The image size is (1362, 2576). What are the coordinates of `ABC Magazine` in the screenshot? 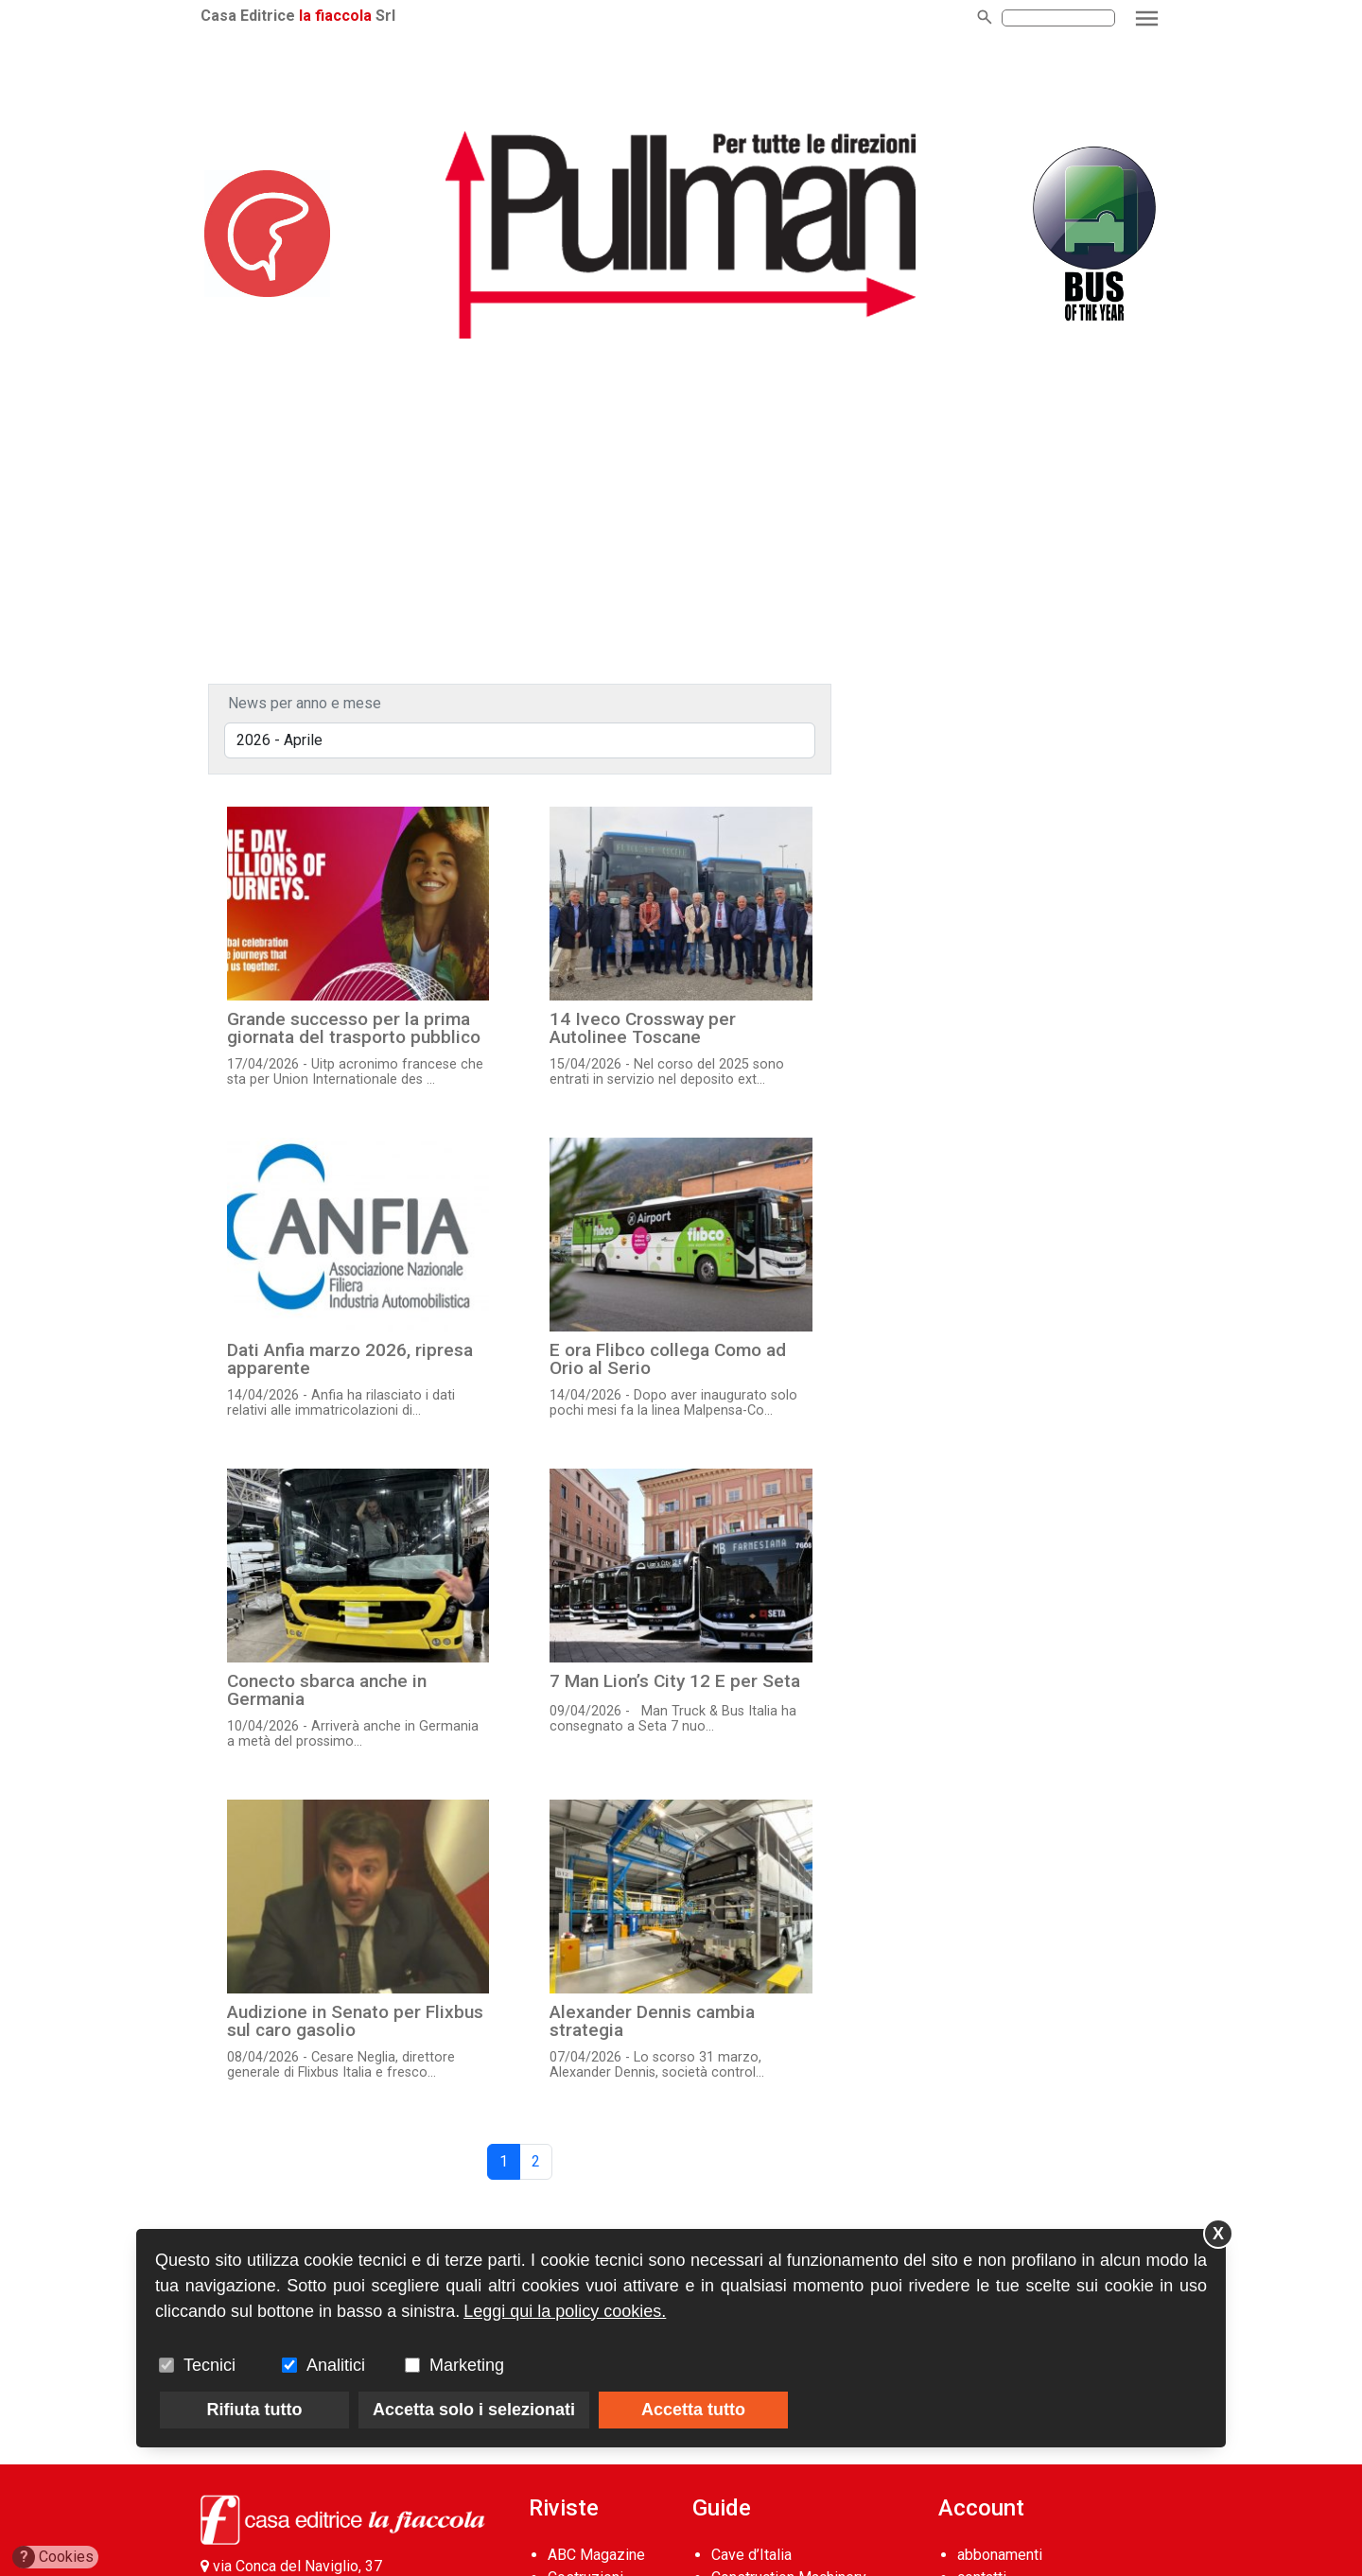 It's located at (596, 2555).